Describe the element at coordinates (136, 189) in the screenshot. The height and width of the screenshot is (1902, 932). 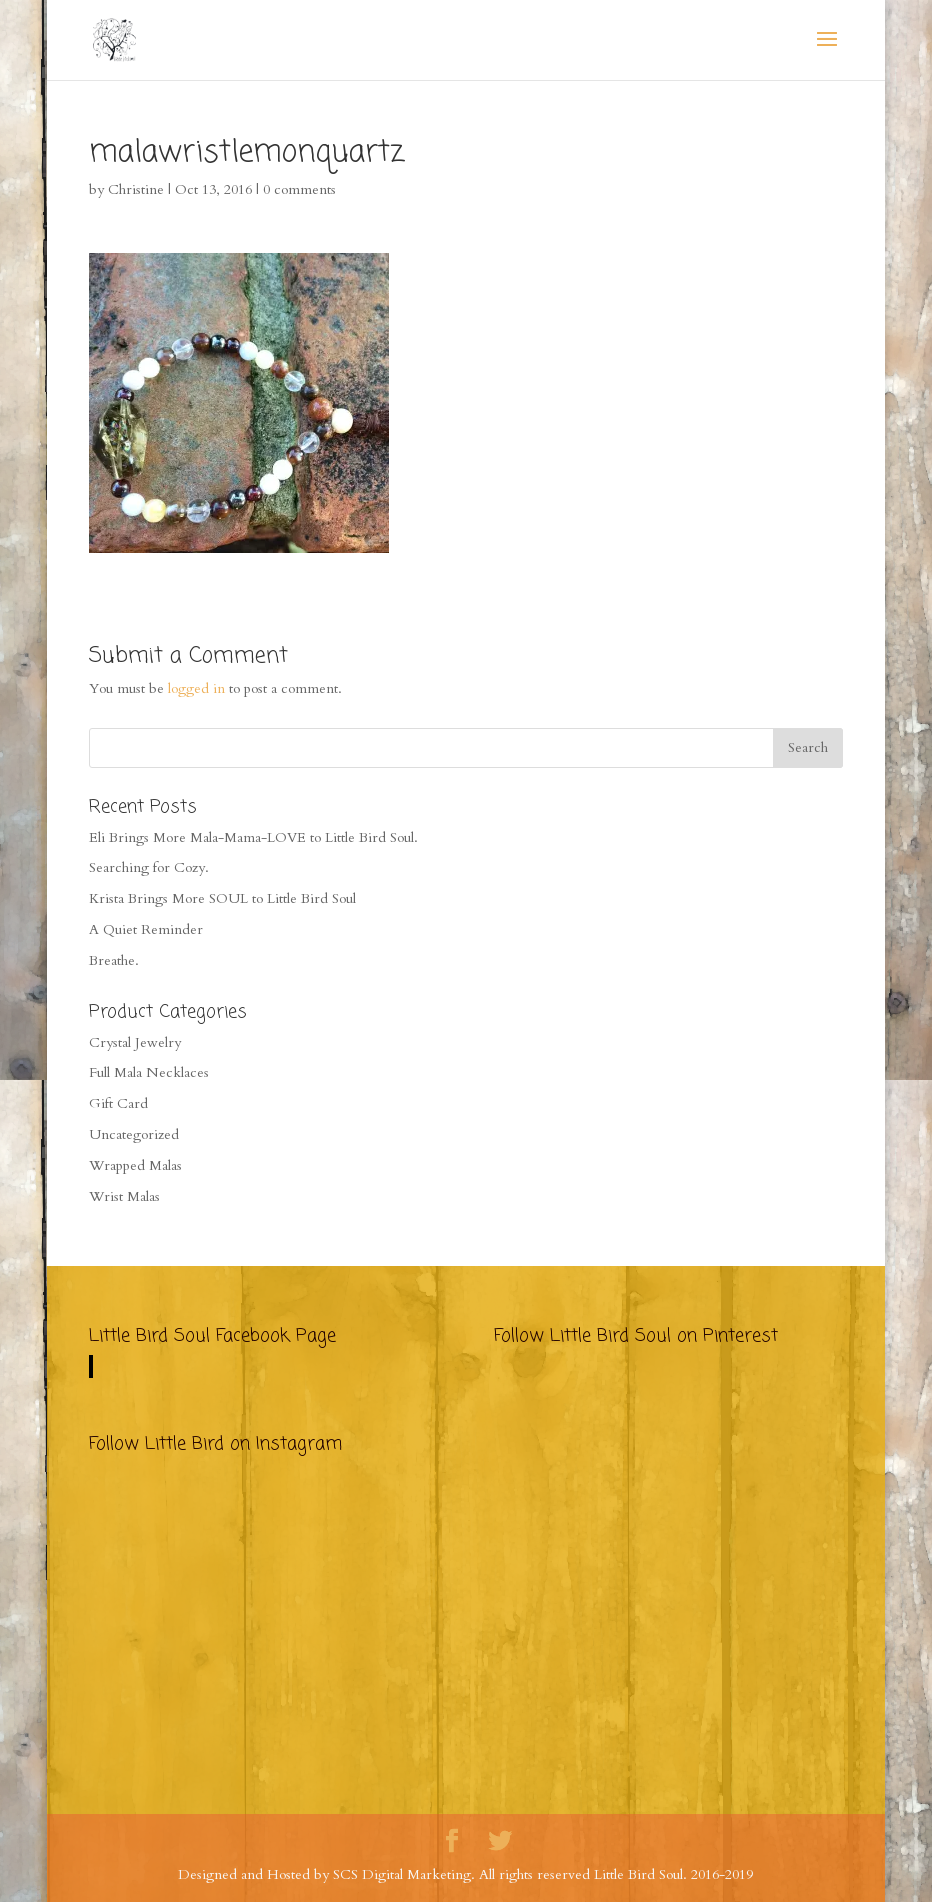
I see `Christine` at that location.